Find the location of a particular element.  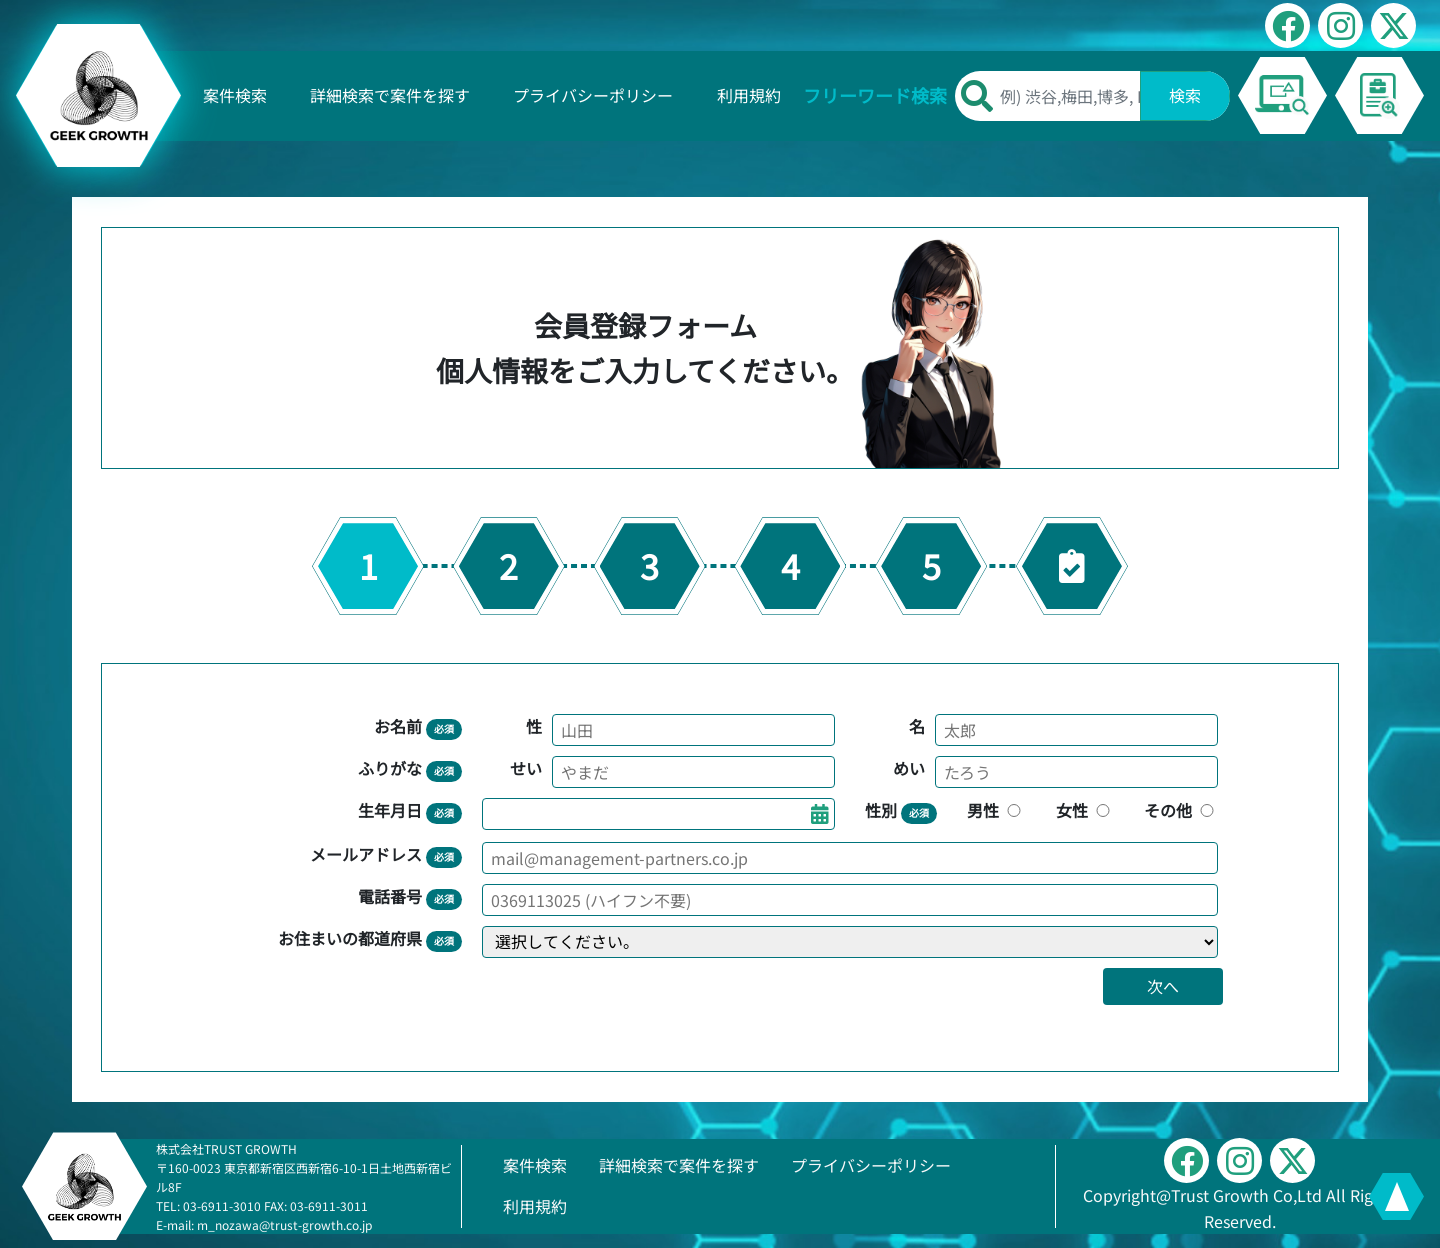

案件検索 is located at coordinates (235, 95).